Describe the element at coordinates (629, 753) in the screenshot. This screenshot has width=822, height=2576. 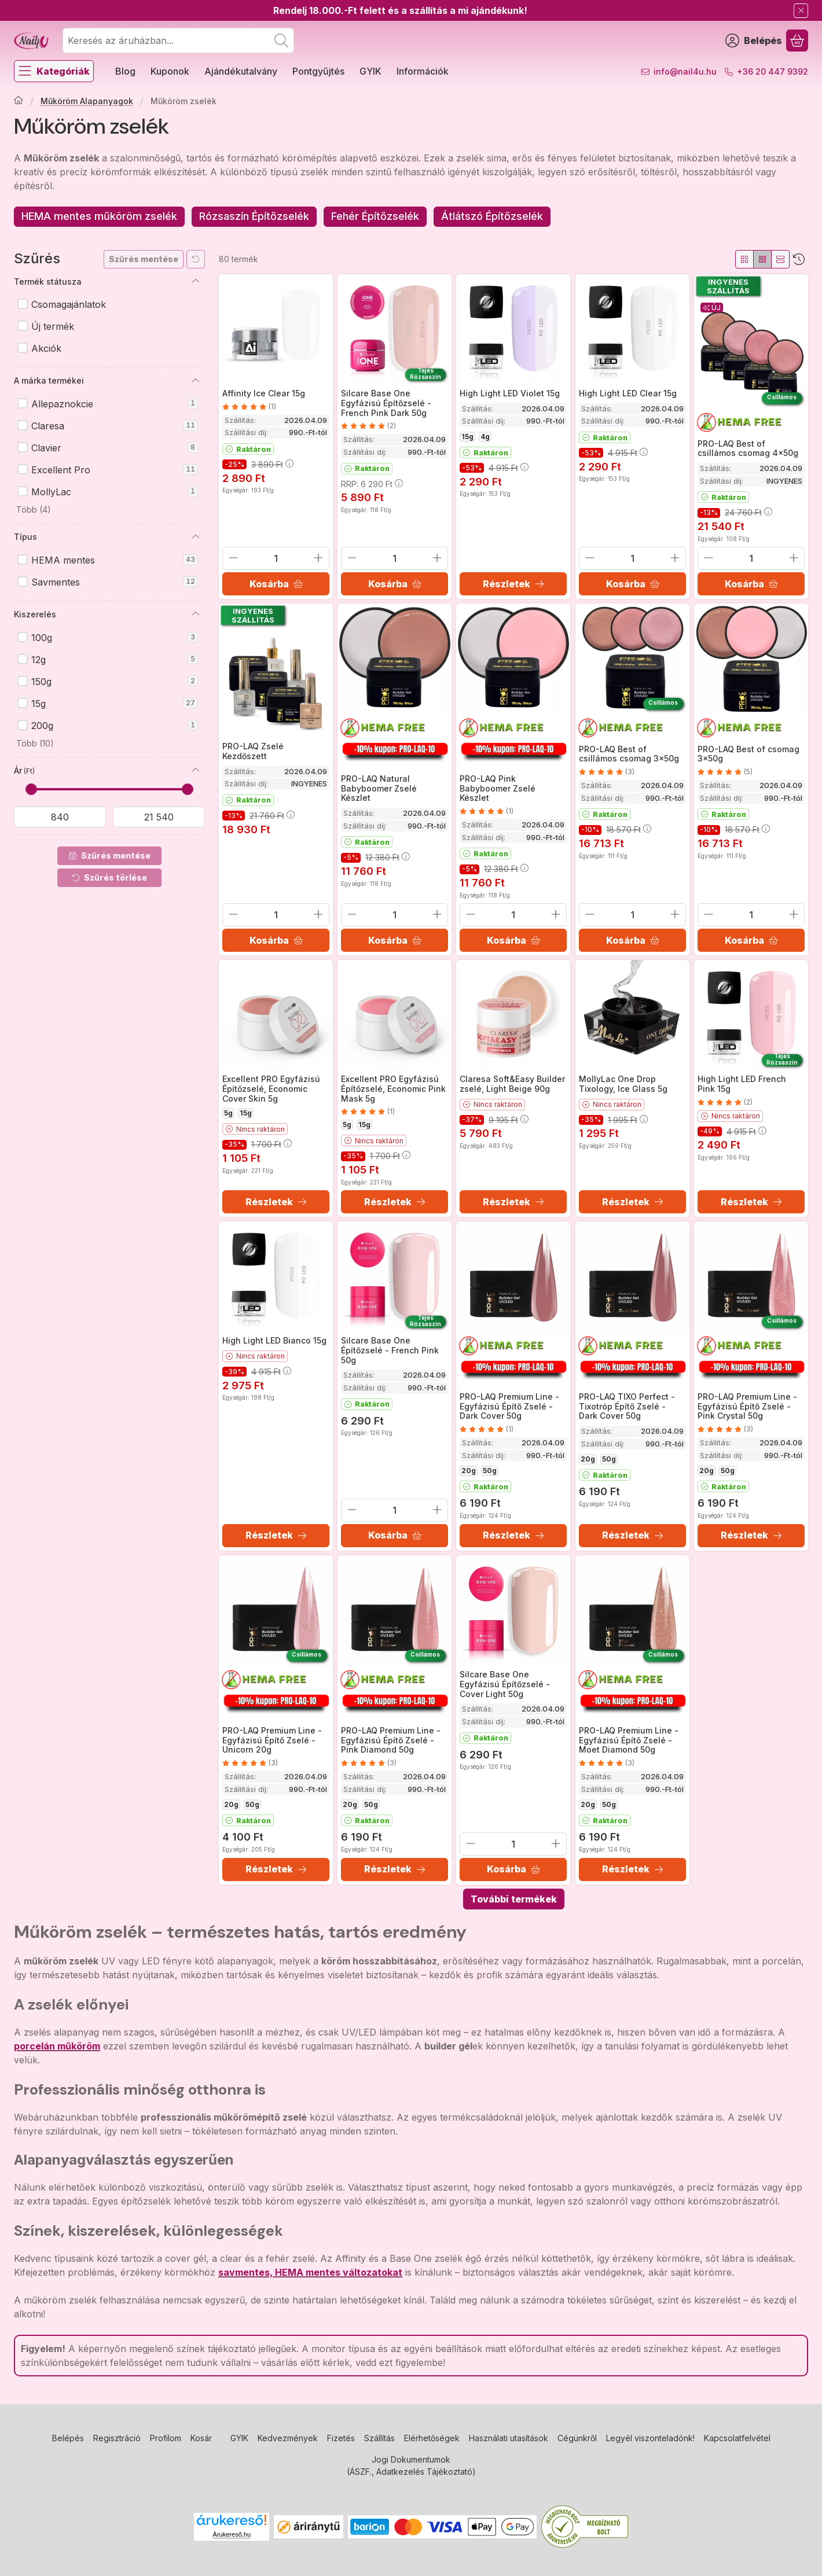
I see `PRO-LAQ Best of csillámos csomag 3x50g` at that location.